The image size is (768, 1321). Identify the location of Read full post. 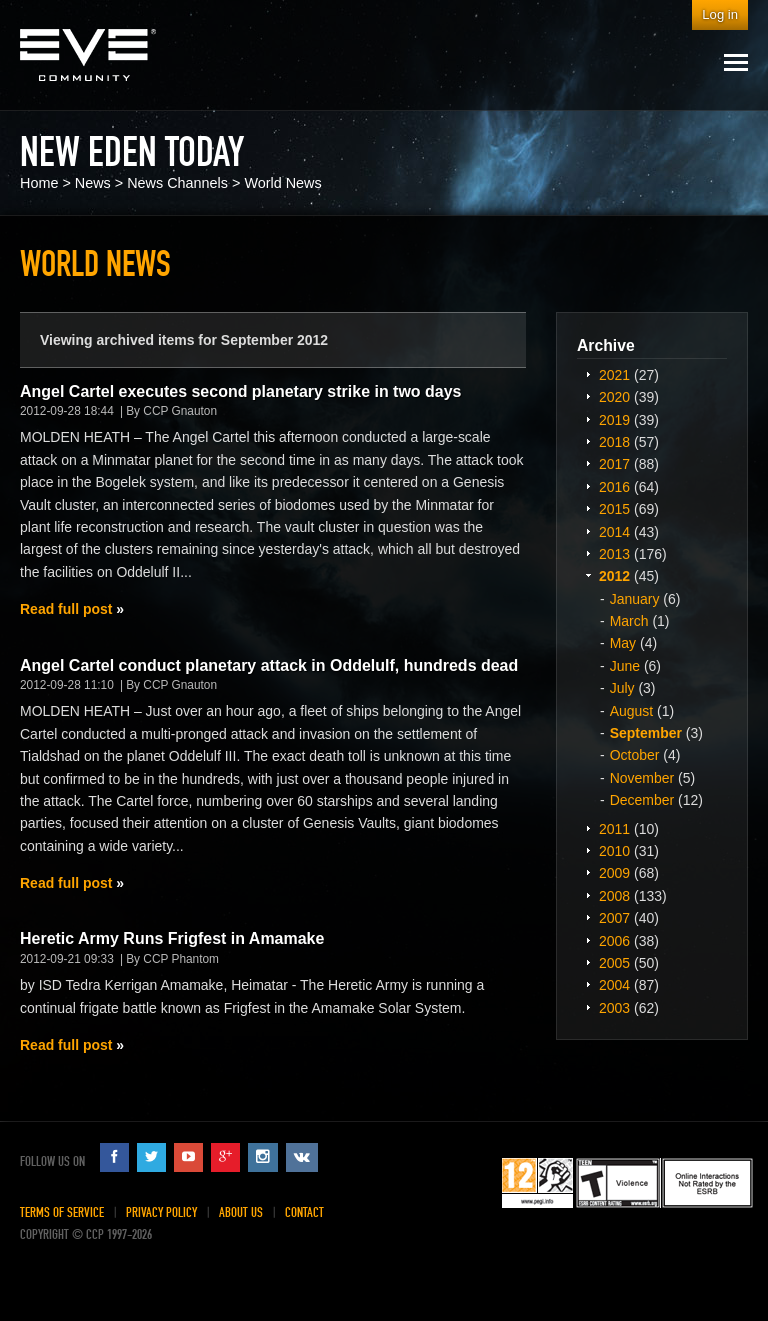
(66, 609).